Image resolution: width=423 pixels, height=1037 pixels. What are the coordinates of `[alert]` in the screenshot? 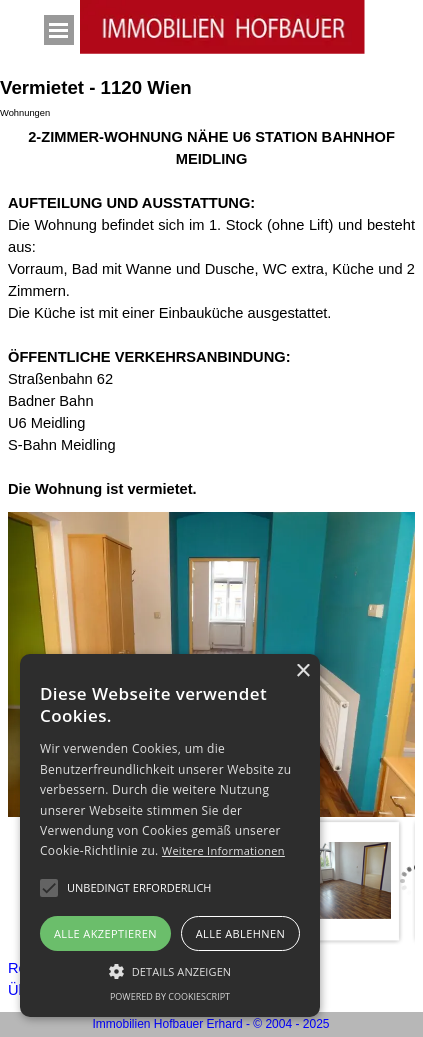 It's located at (170, 835).